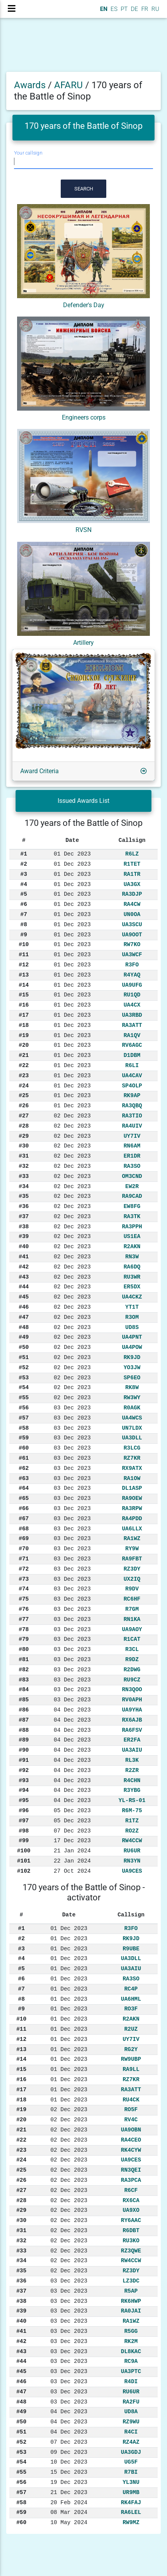 This screenshot has height=2576, width=167. I want to click on R1TET, so click(131, 864).